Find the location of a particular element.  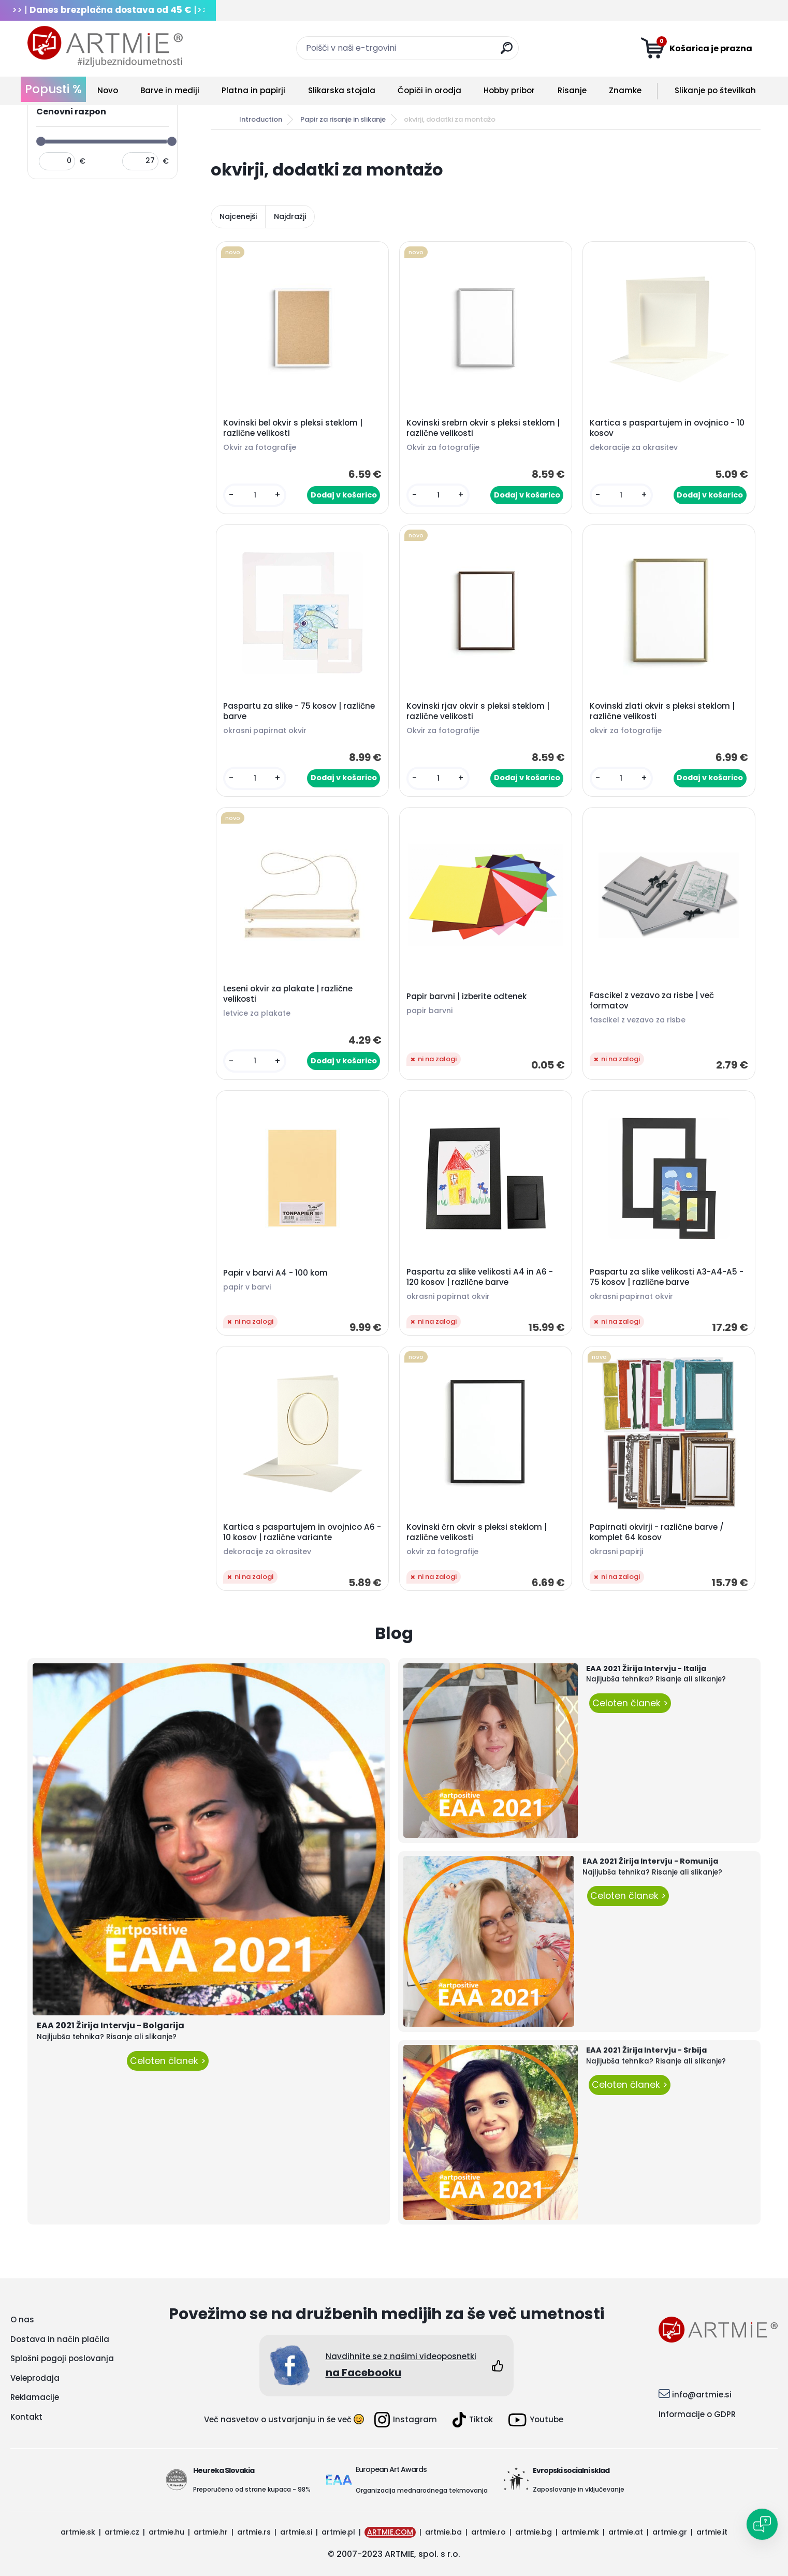

Kovinski črn okvir s pleksi steklom | različne velikosti is located at coordinates (476, 1532).